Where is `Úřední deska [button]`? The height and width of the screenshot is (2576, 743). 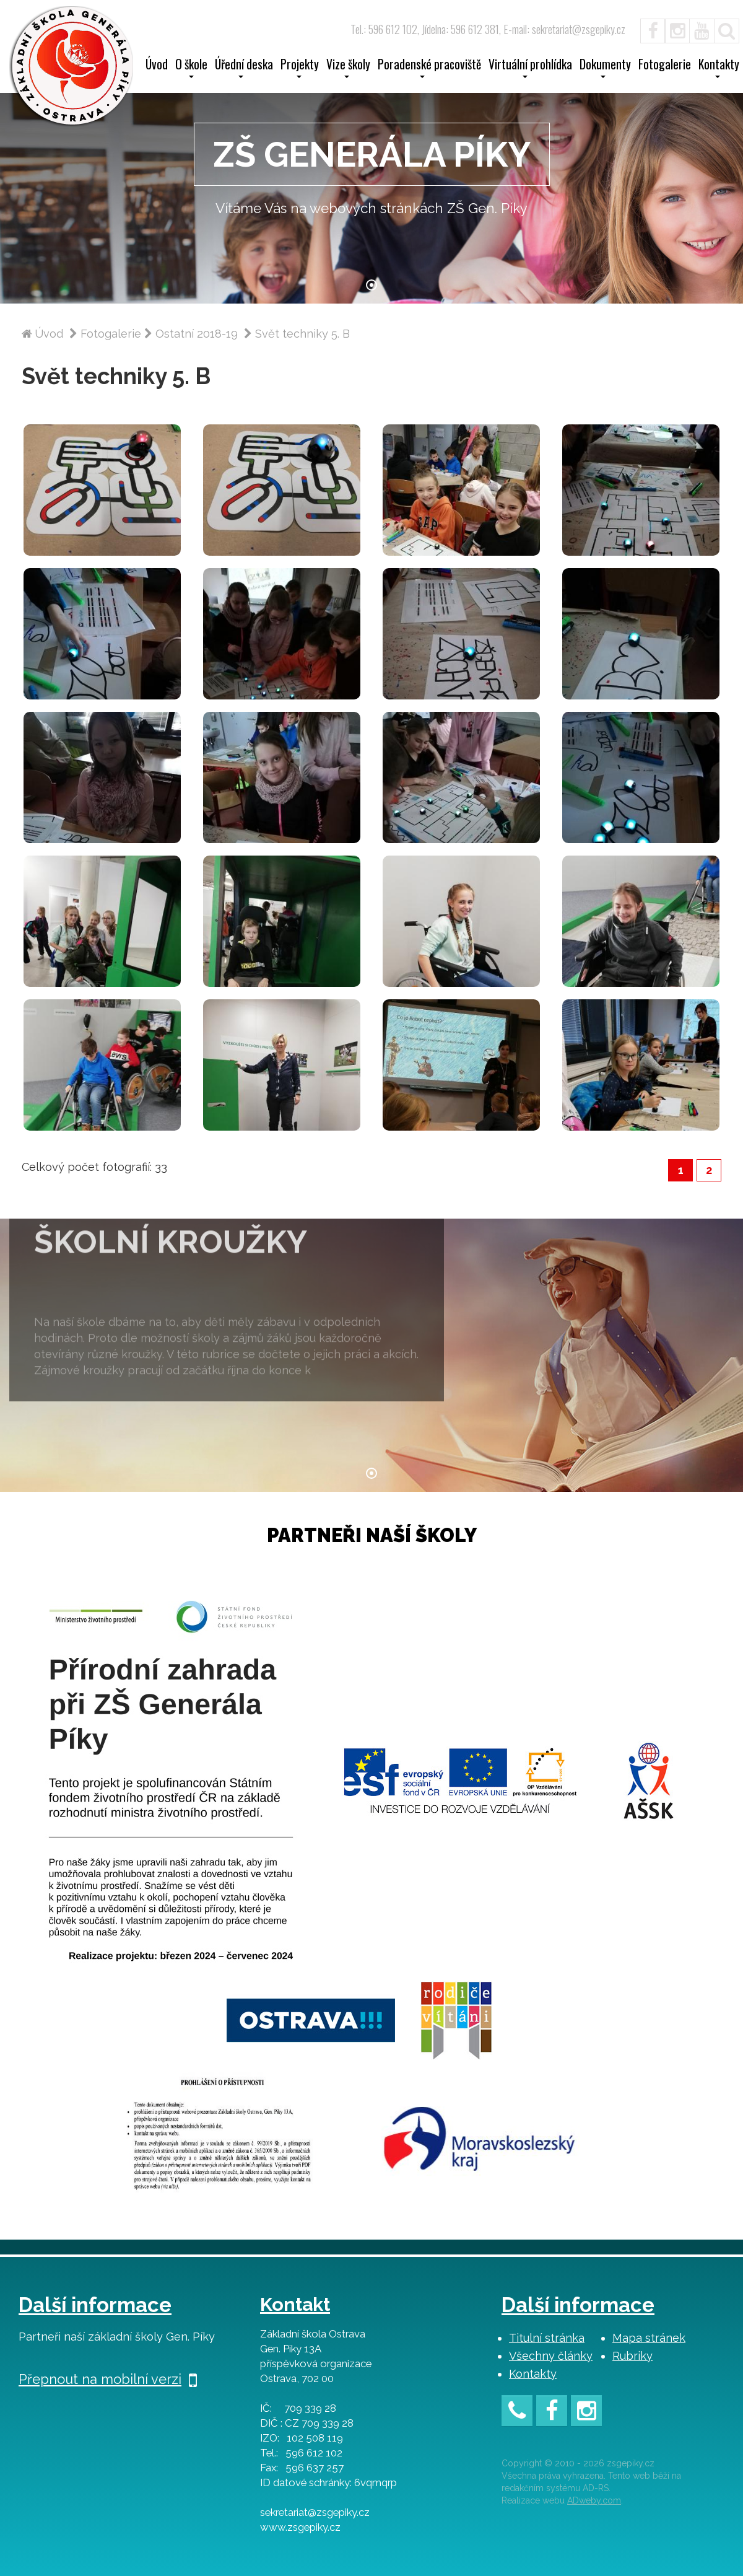
Úřední deska [button] is located at coordinates (244, 68).